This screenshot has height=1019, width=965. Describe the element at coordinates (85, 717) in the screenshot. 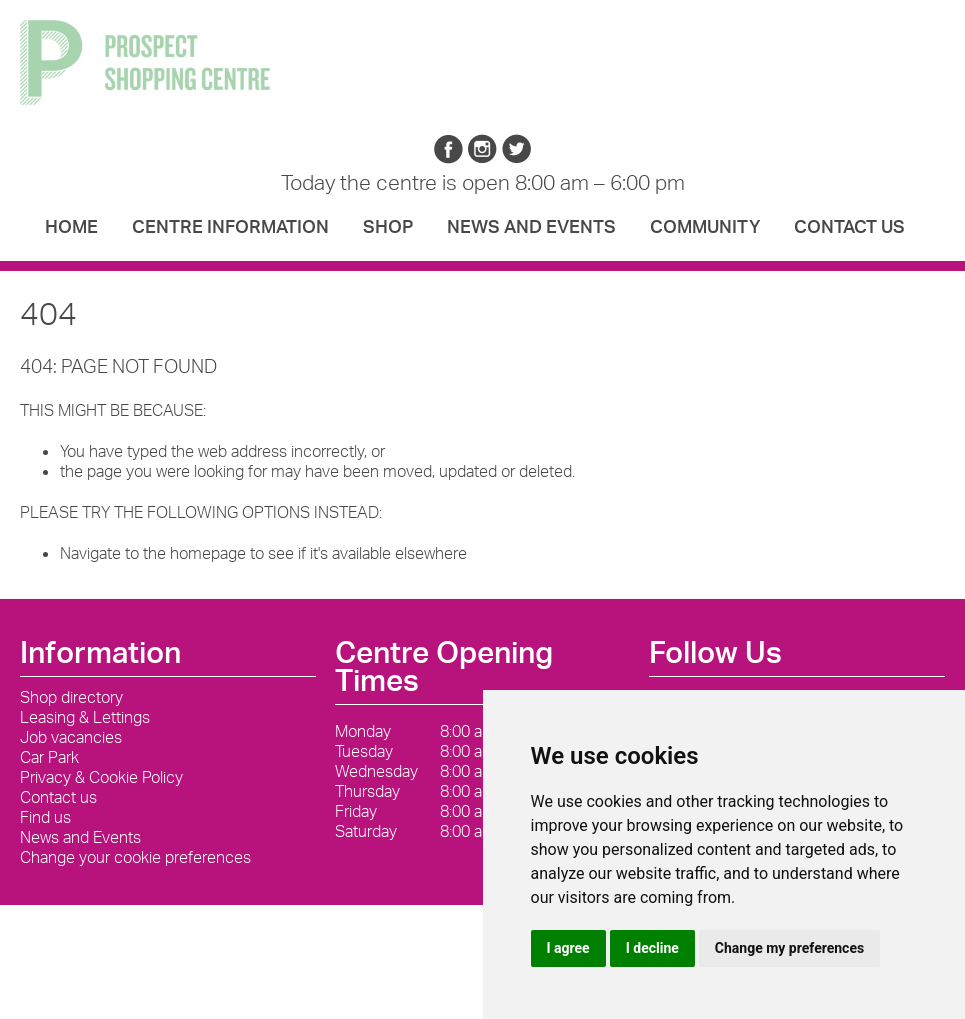

I see `Leasing & Lettings` at that location.